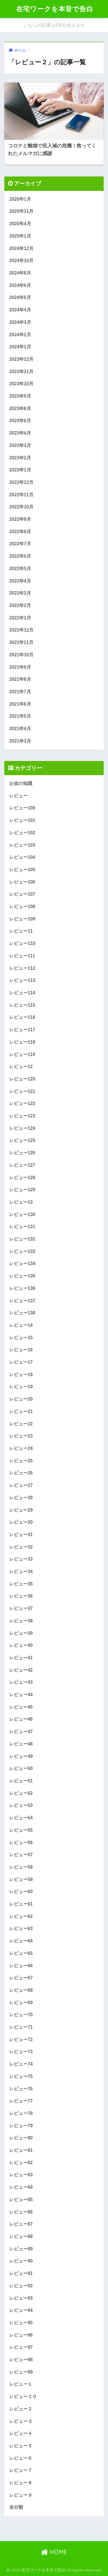 The image size is (108, 2576). What do you see at coordinates (22, 1128) in the screenshot?
I see `レビュー124` at bounding box center [22, 1128].